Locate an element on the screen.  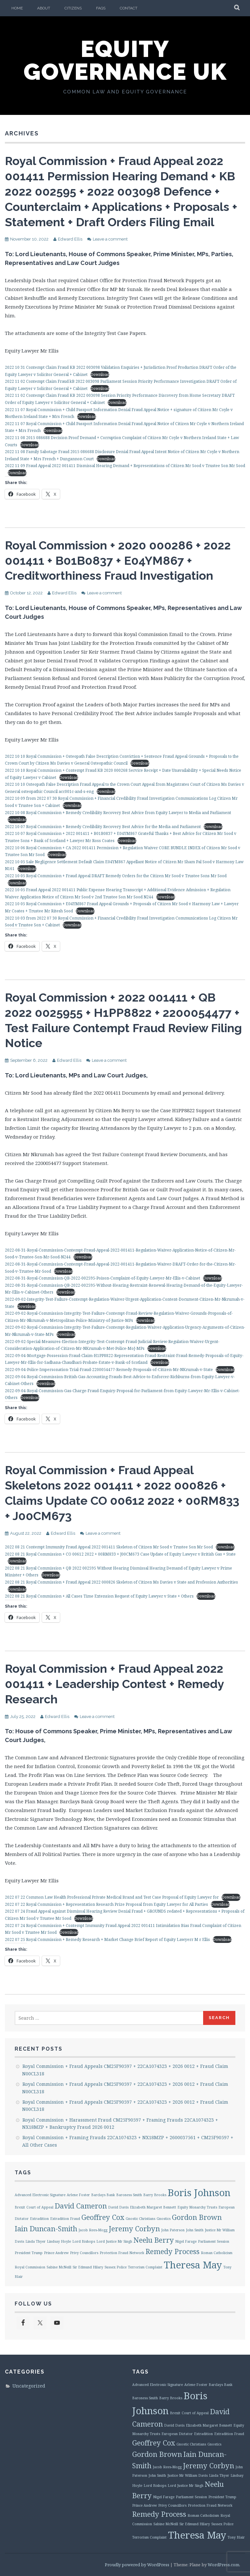
Sabine McNeill [Sabine McNeill (1 item)] is located at coordinates (59, 2267).